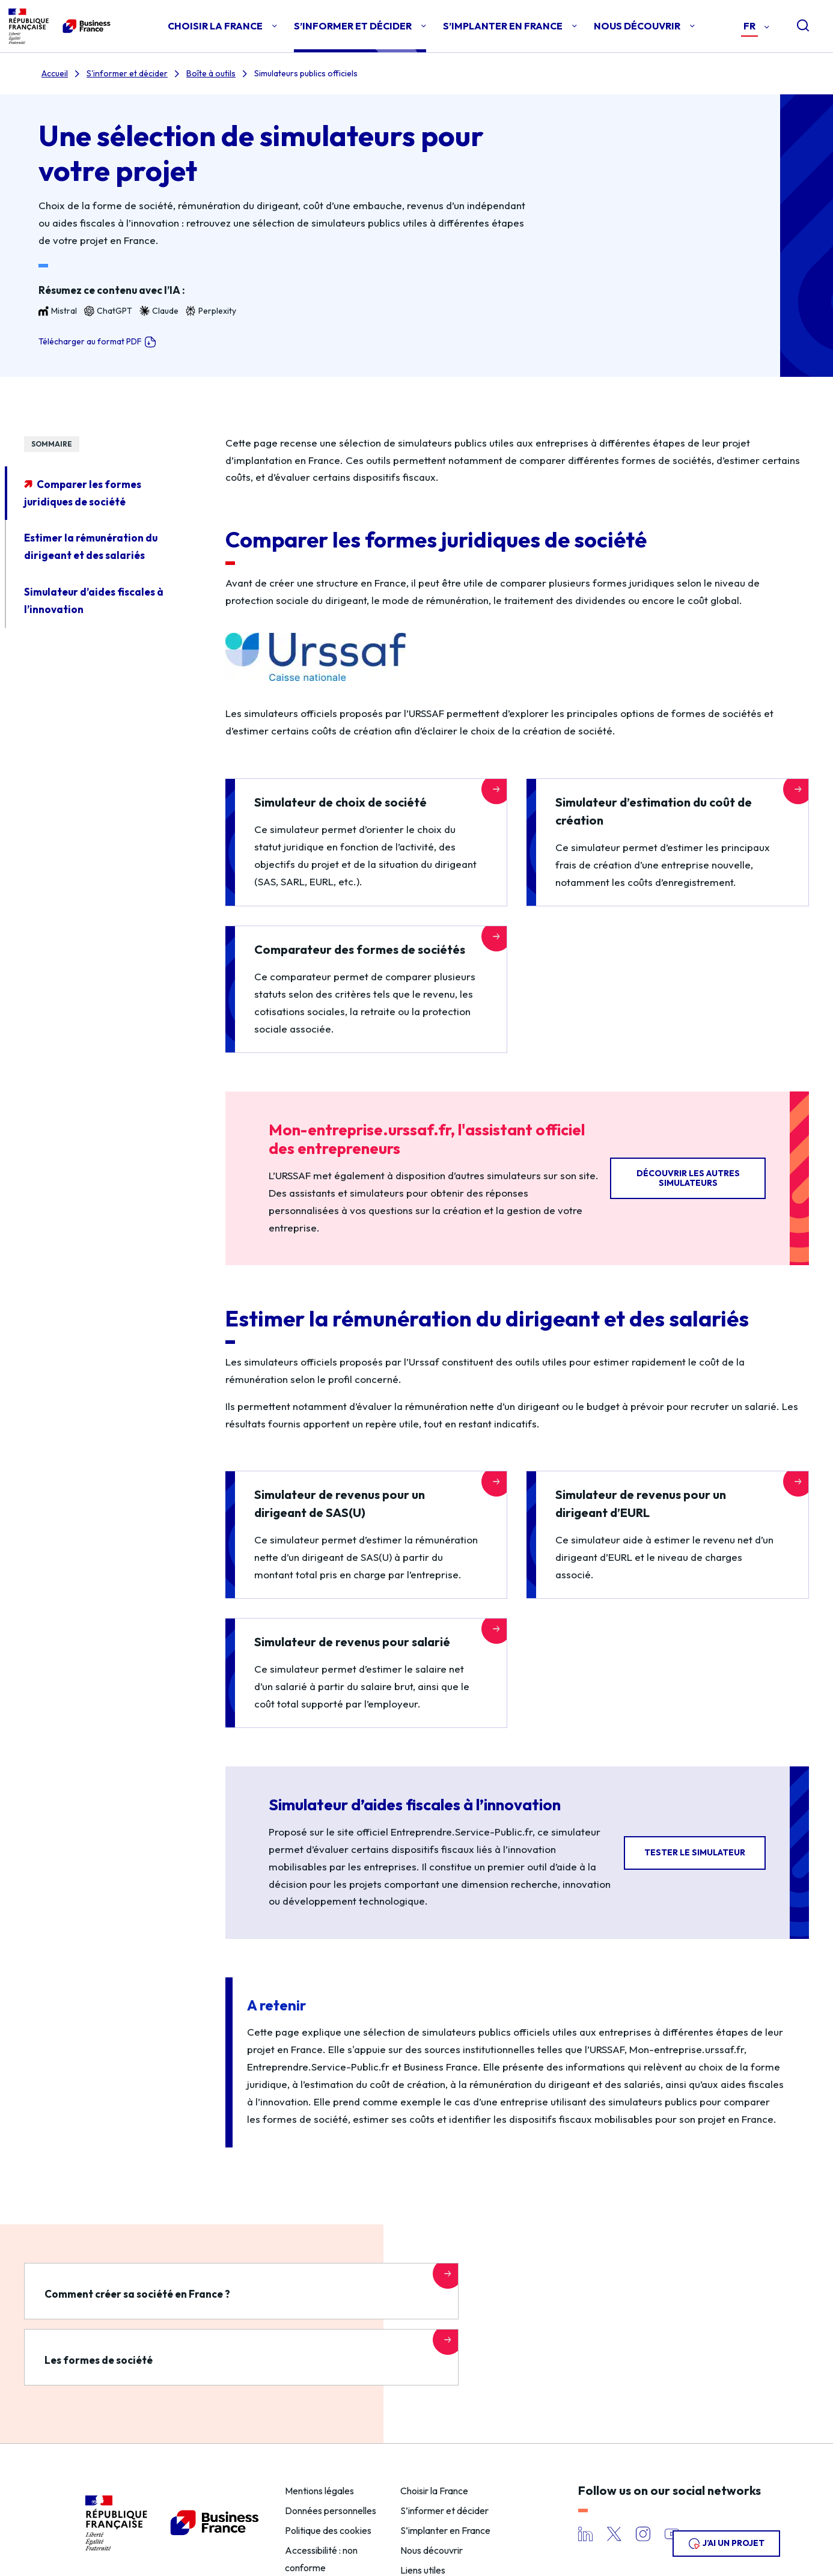 The width and height of the screenshot is (833, 2576). I want to click on Mistral, so click(57, 311).